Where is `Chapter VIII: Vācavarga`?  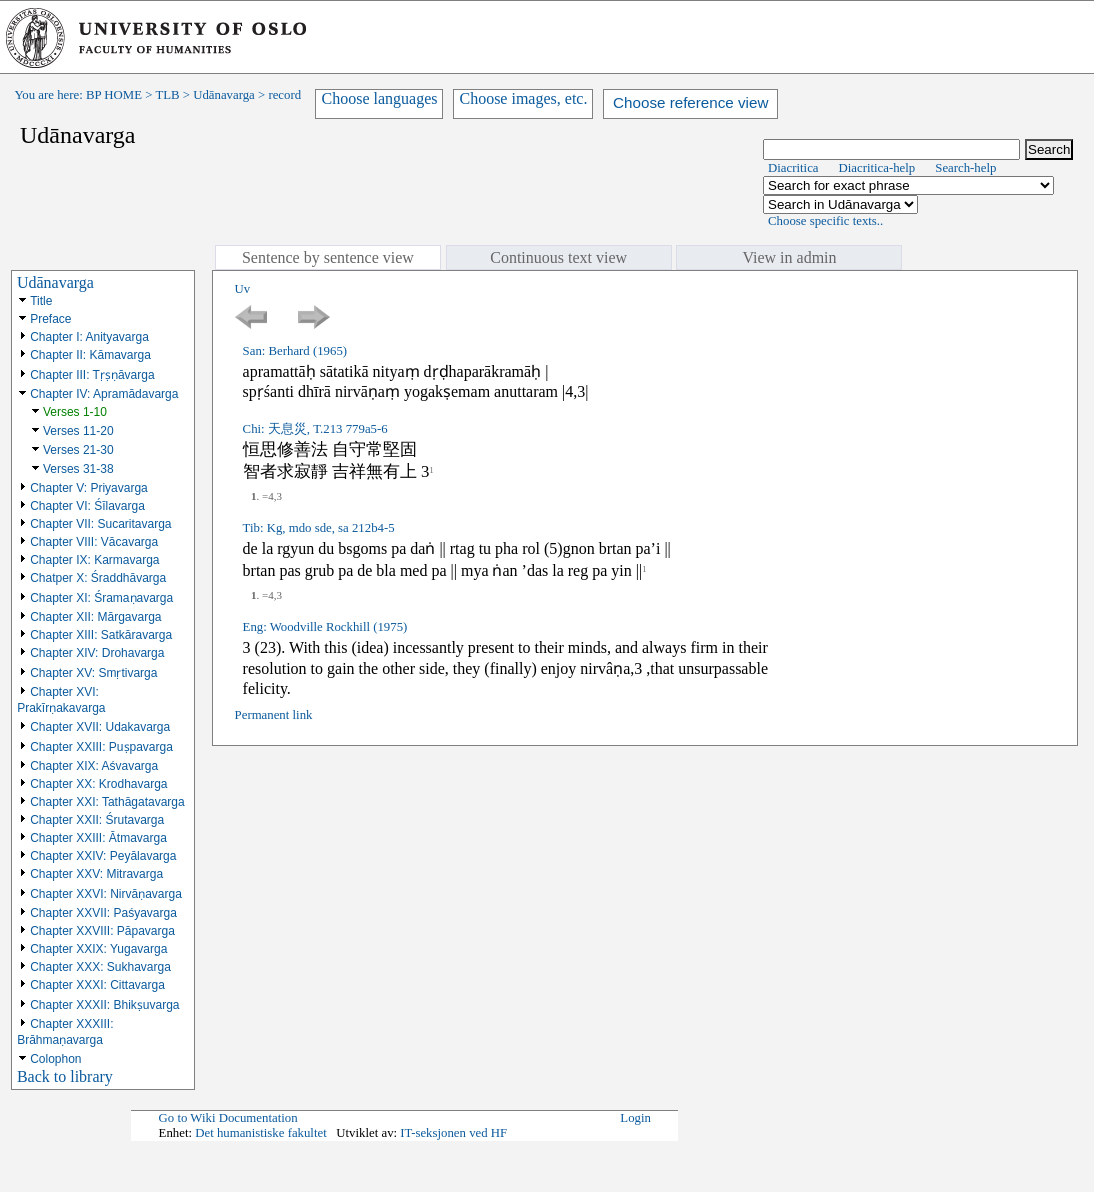
Chapter VIII: Vācavarga is located at coordinates (94, 542).